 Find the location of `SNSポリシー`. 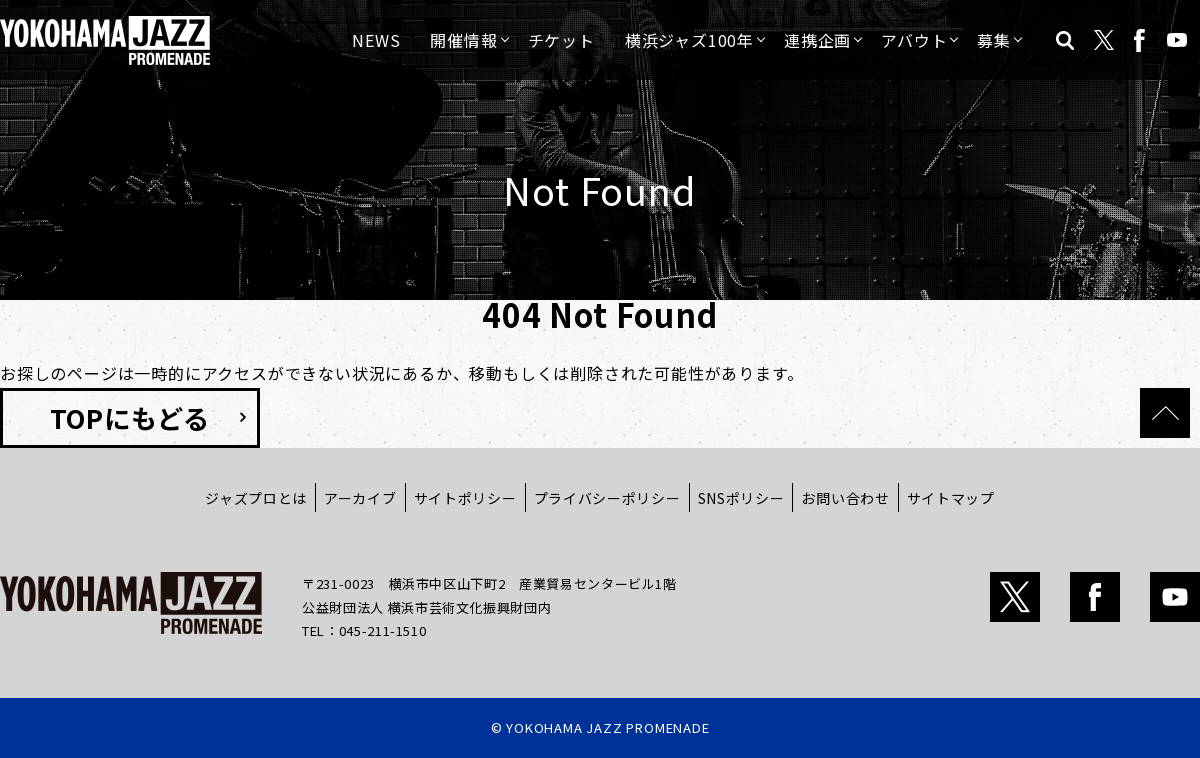

SNSポリシー is located at coordinates (741, 498).